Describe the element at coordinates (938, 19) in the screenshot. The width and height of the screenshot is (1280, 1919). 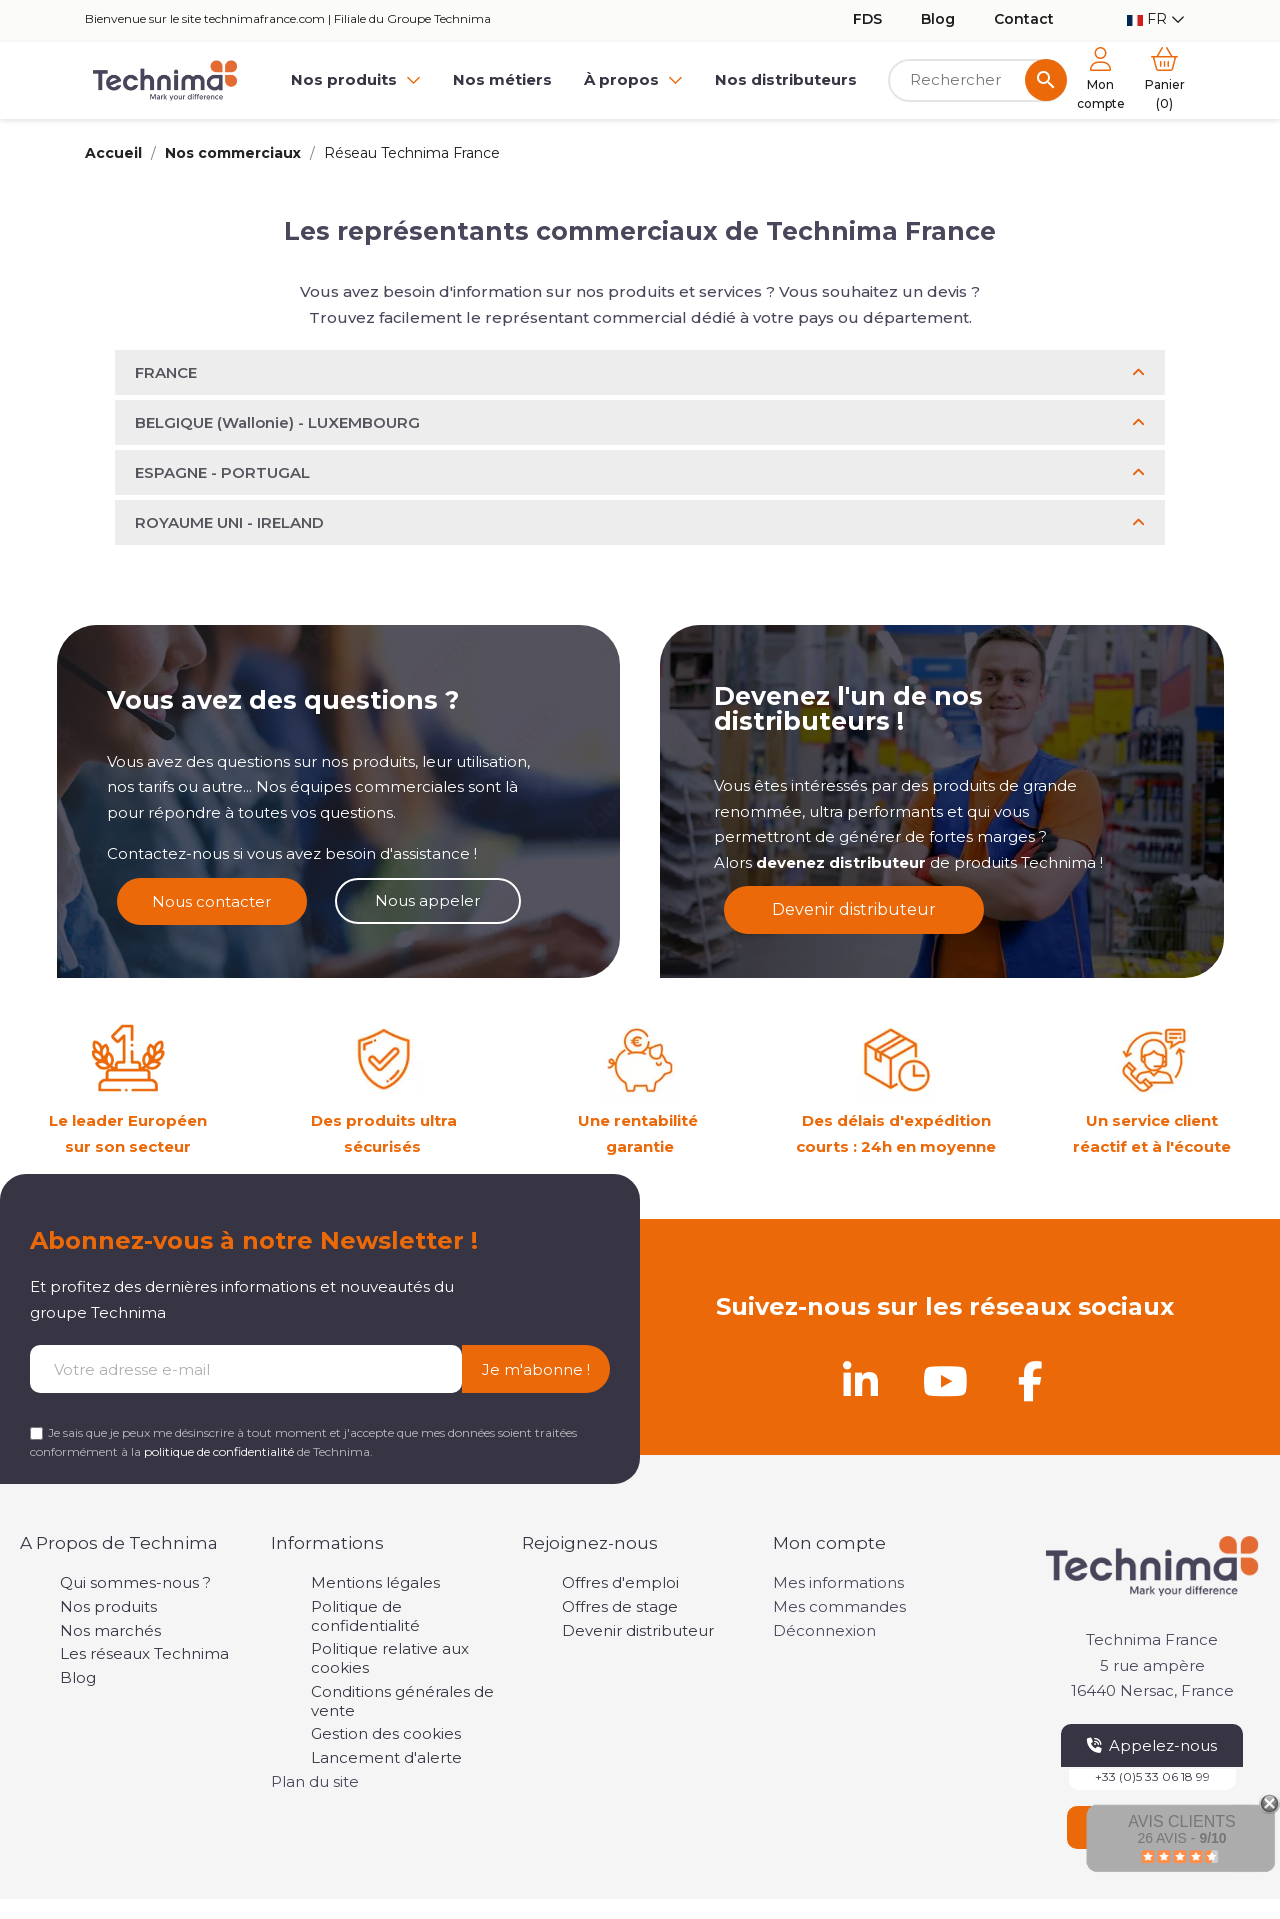
I see `Blog` at that location.